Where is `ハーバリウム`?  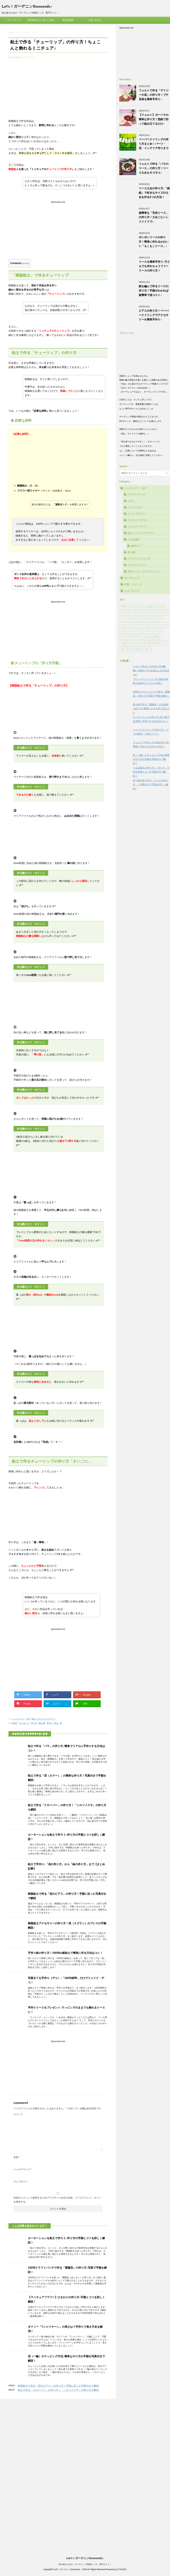 ハーバリウム is located at coordinates (135, 507).